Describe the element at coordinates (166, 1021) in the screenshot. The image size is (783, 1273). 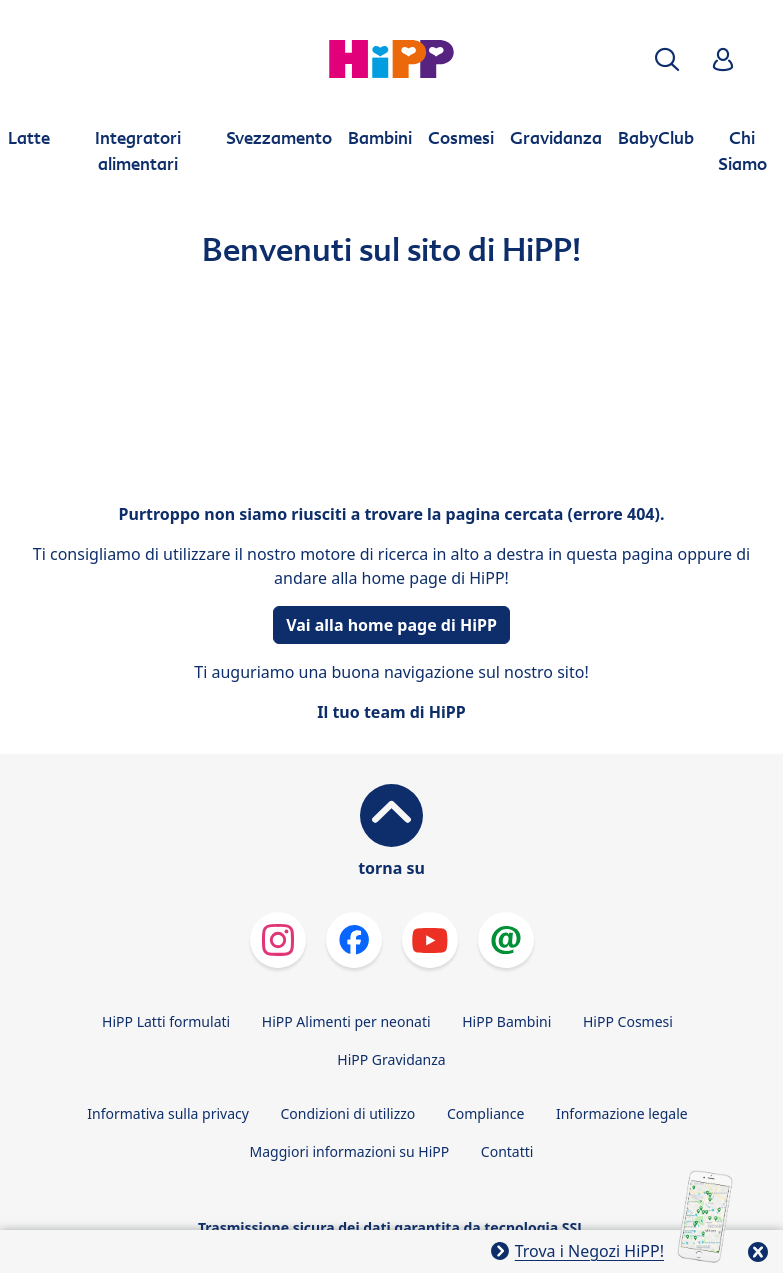
I see `HiPP Latti formulati` at that location.